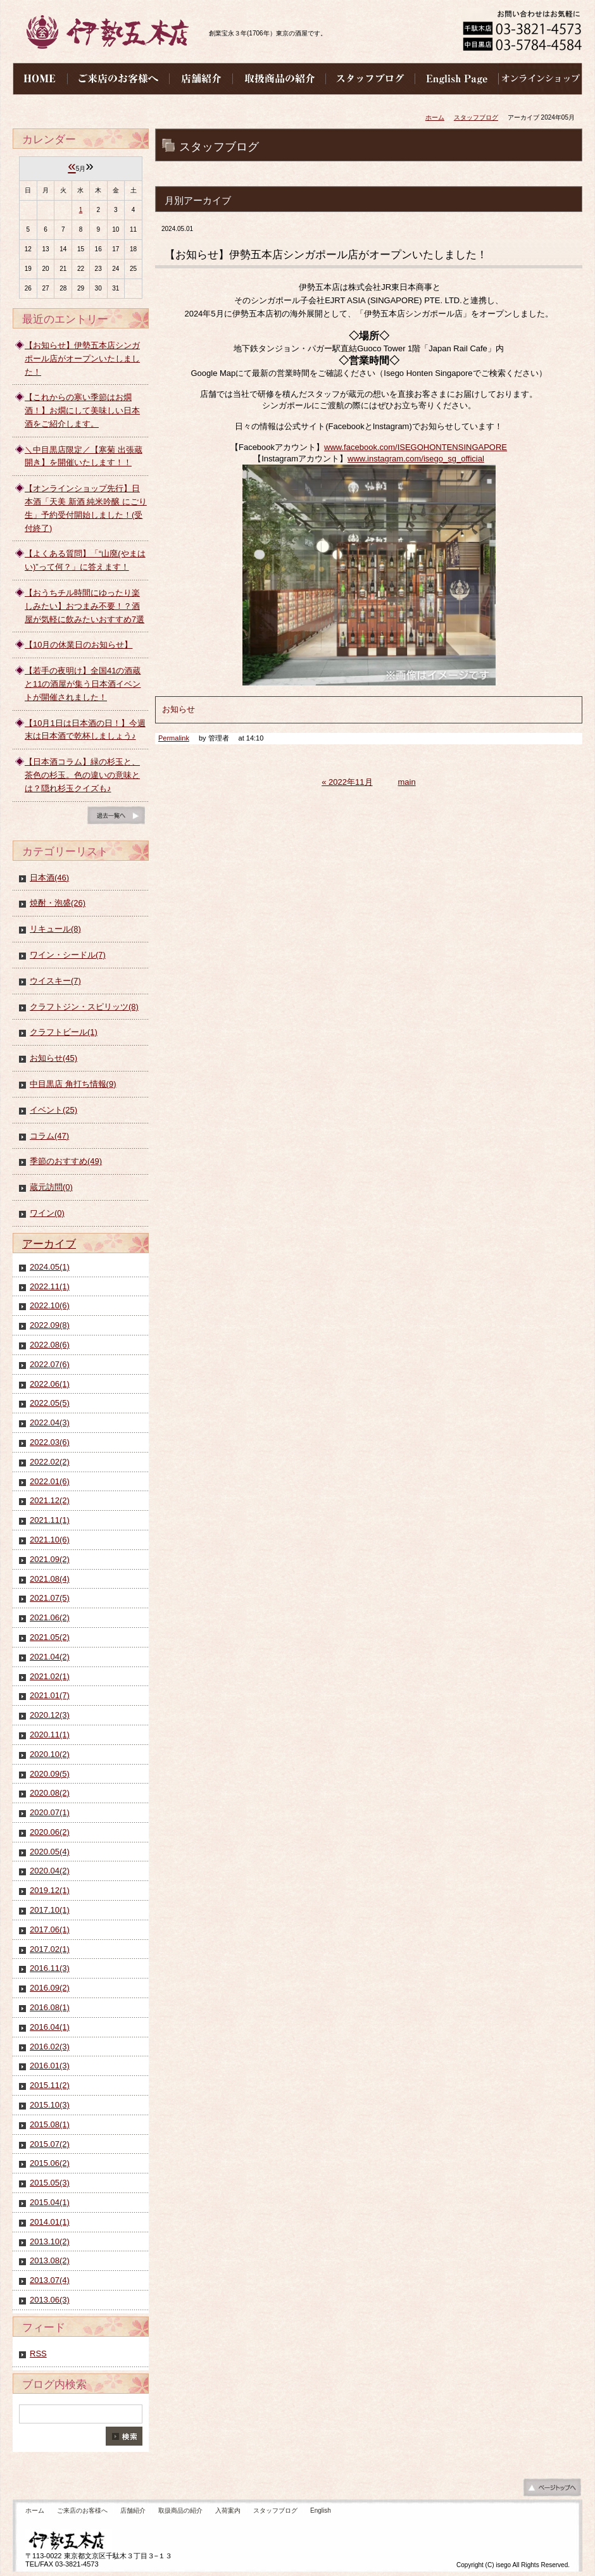  What do you see at coordinates (50, 1325) in the screenshot?
I see `2022.09(8)` at bounding box center [50, 1325].